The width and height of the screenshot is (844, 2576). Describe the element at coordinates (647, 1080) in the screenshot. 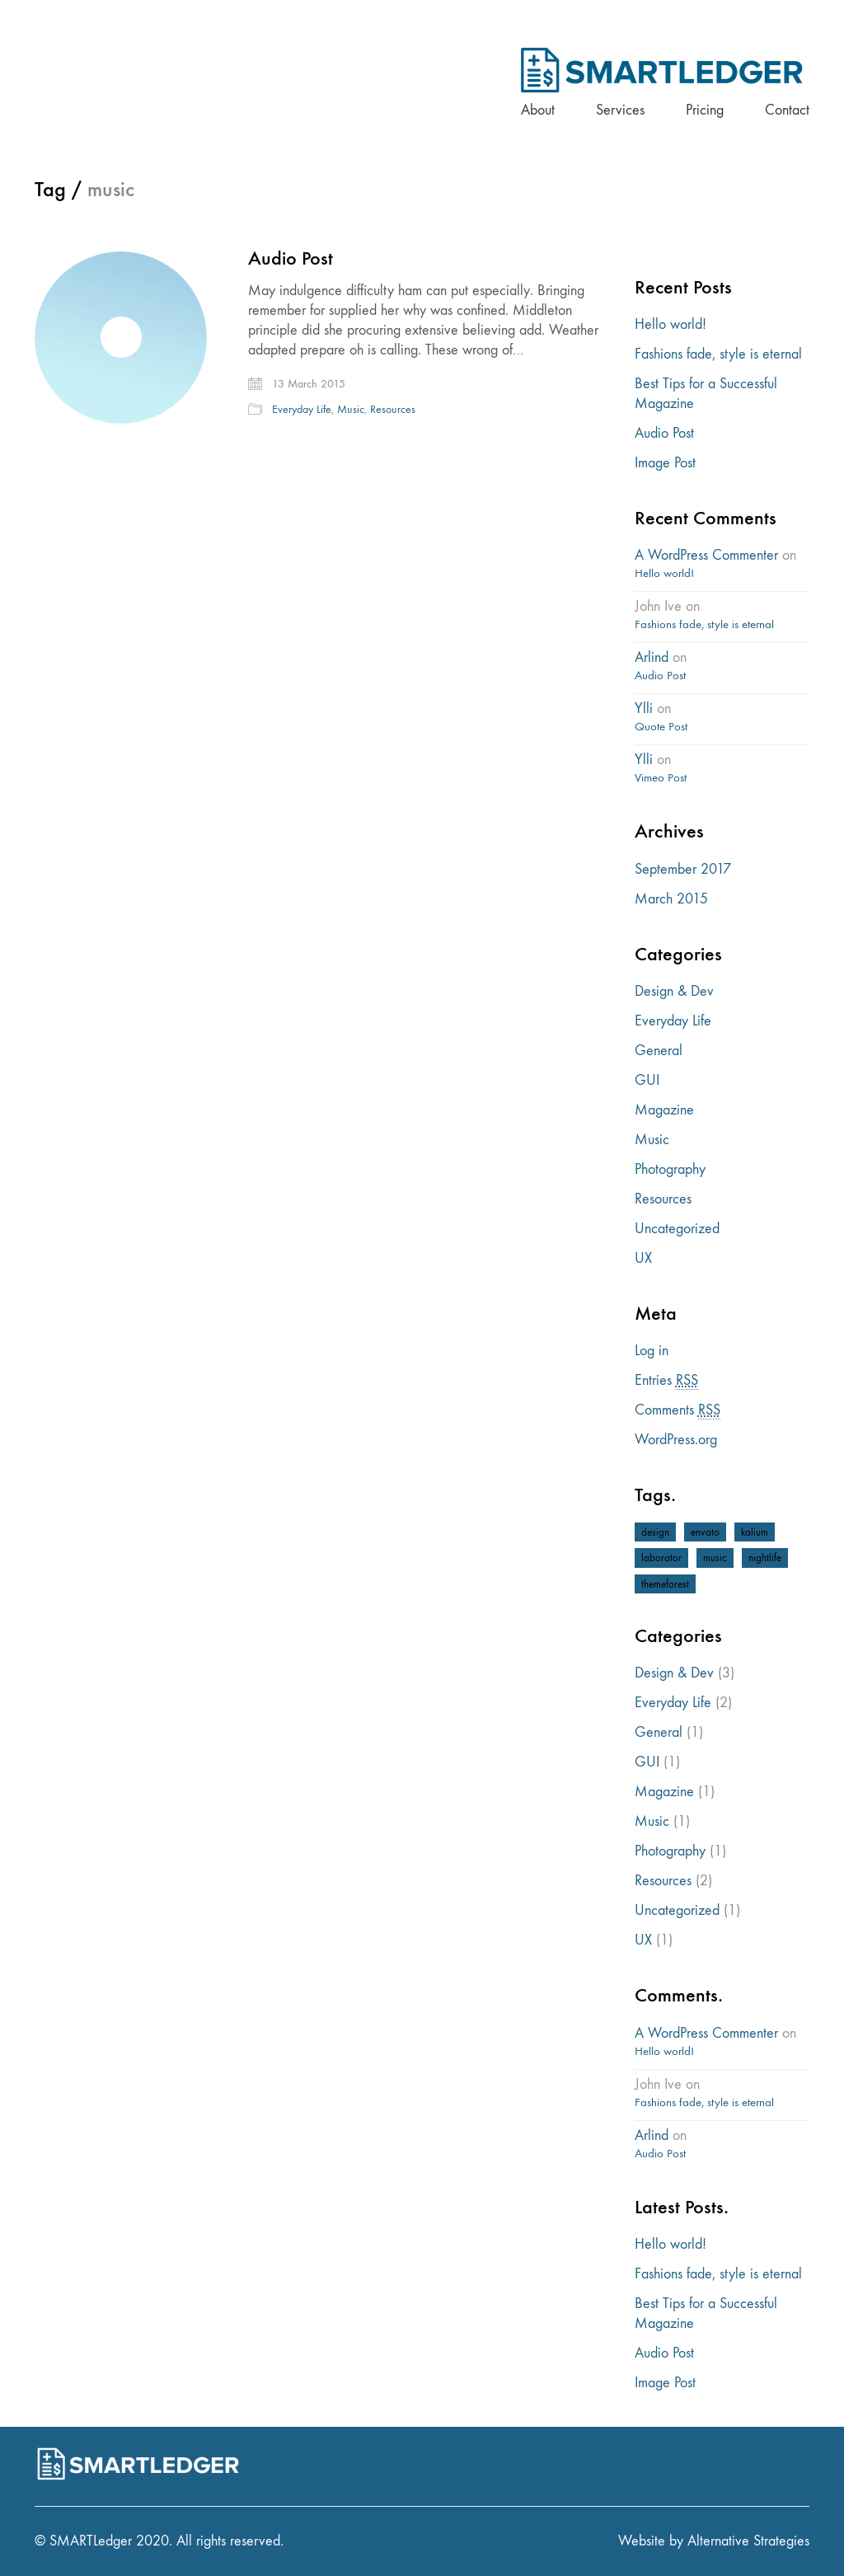

I see `GUI` at that location.